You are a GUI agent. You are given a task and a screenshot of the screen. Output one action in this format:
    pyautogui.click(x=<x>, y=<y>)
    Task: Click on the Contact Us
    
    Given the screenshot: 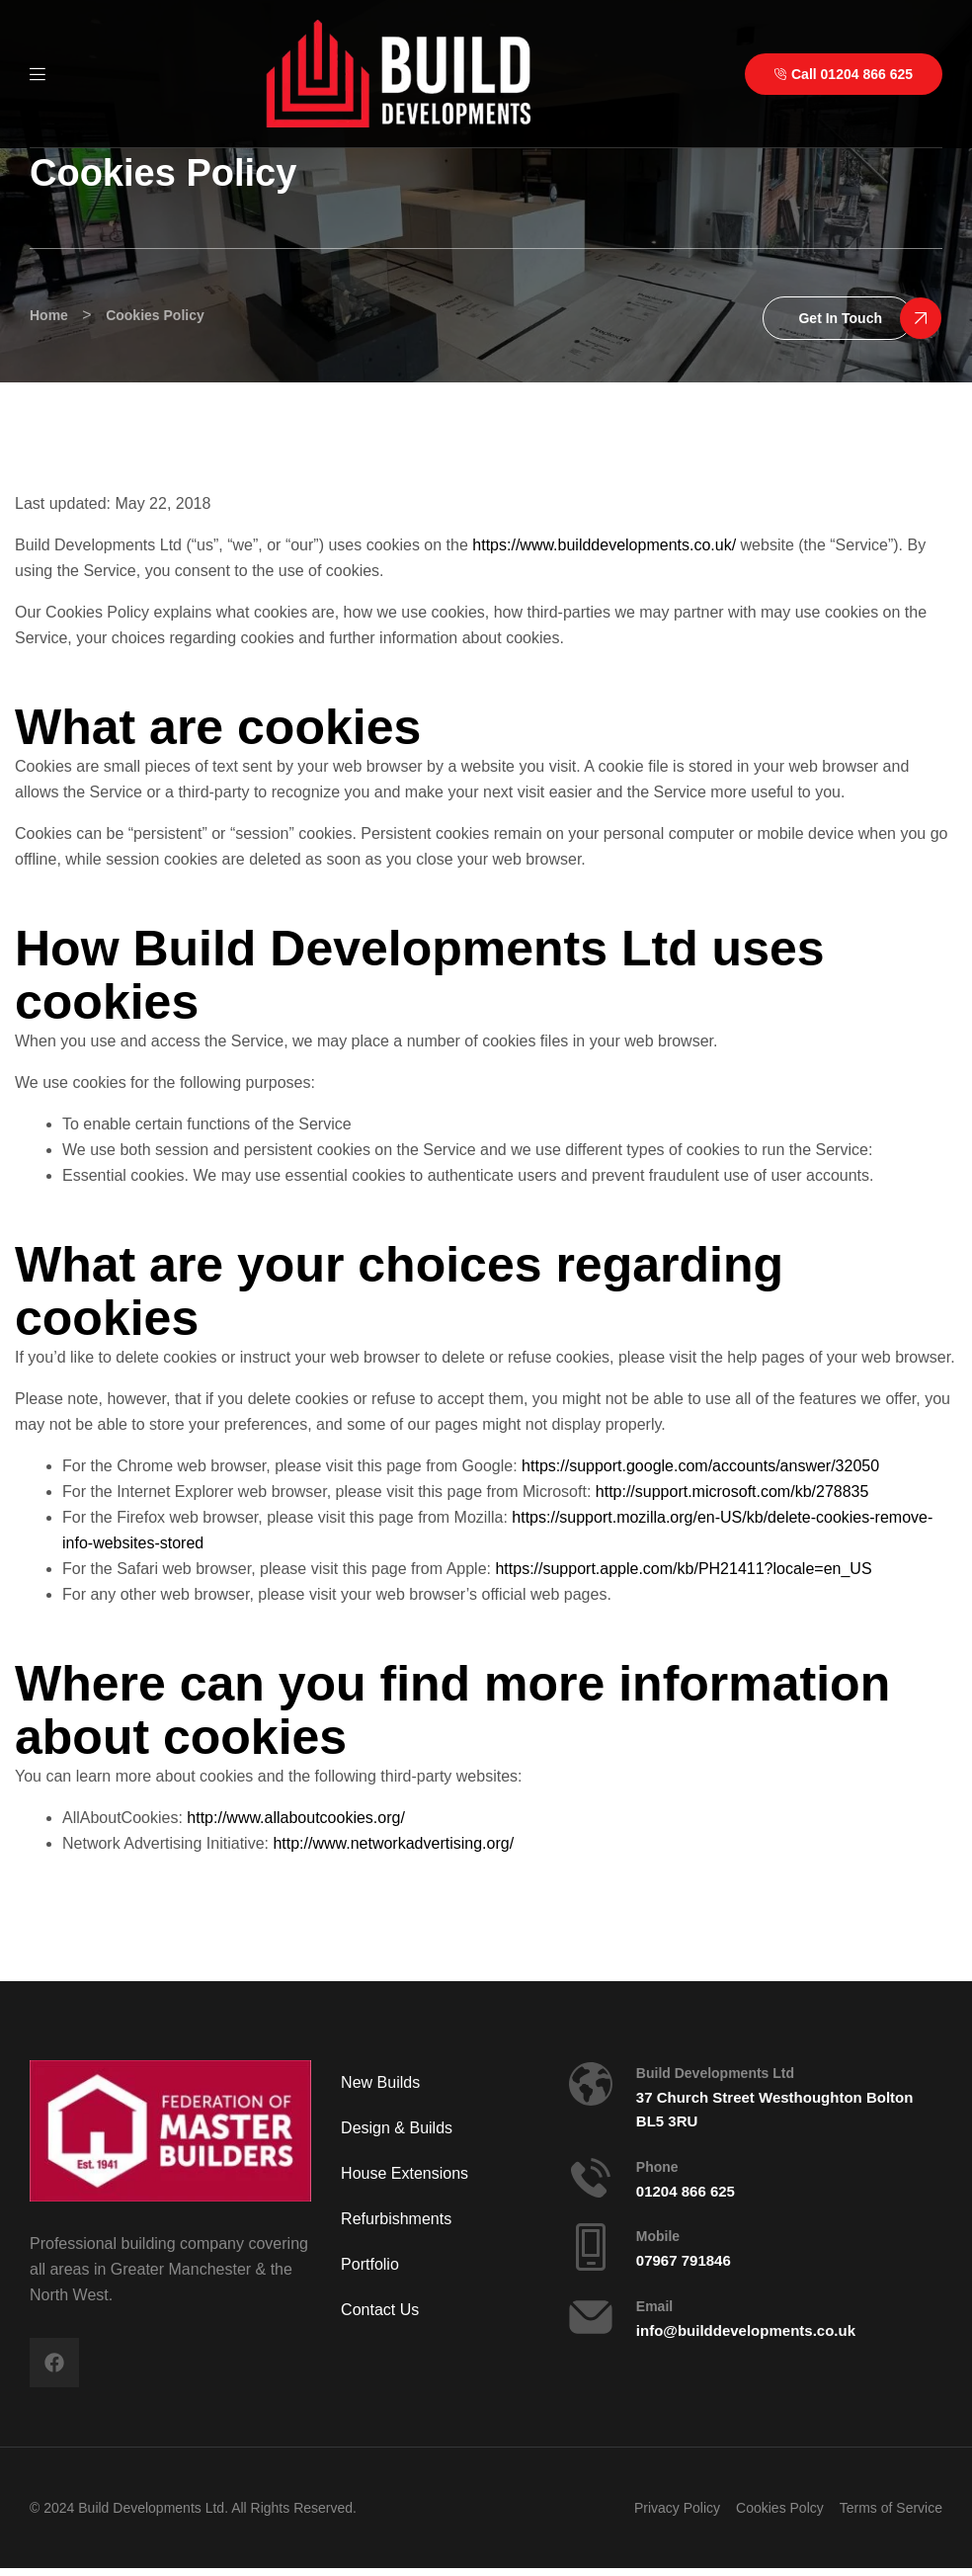 What is the action you would take?
    pyautogui.click(x=380, y=2309)
    